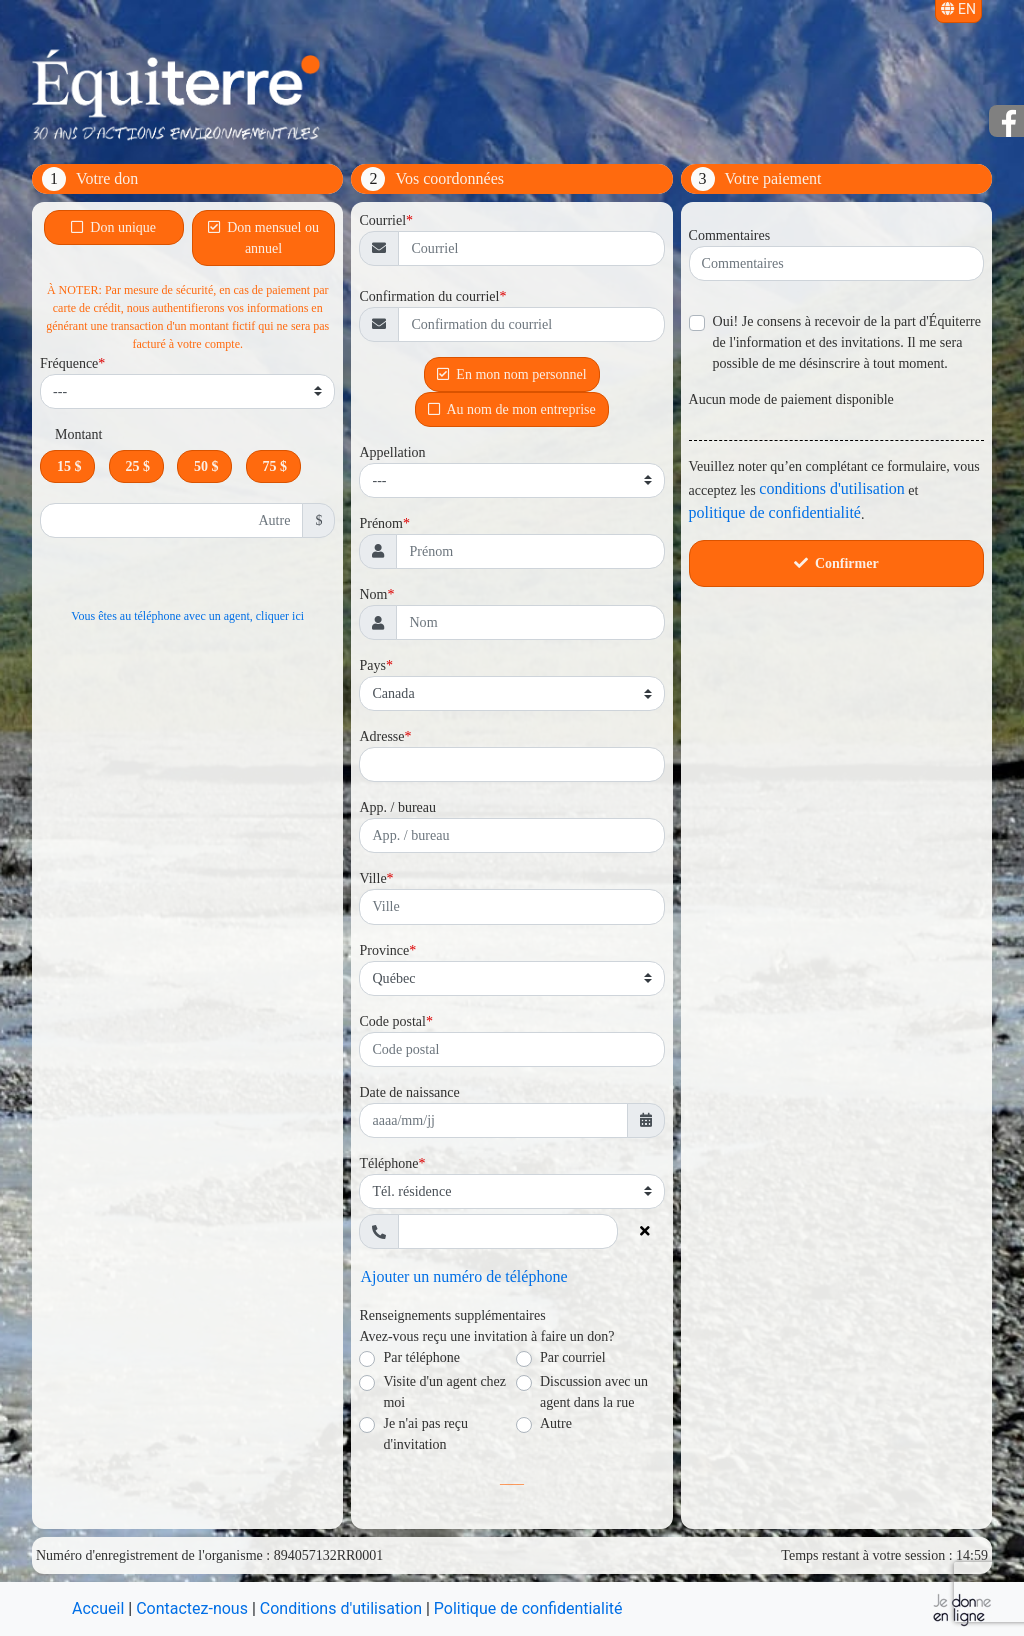 The width and height of the screenshot is (1024, 1636). Describe the element at coordinates (511, 1191) in the screenshot. I see `[Type de téléphone]` at that location.